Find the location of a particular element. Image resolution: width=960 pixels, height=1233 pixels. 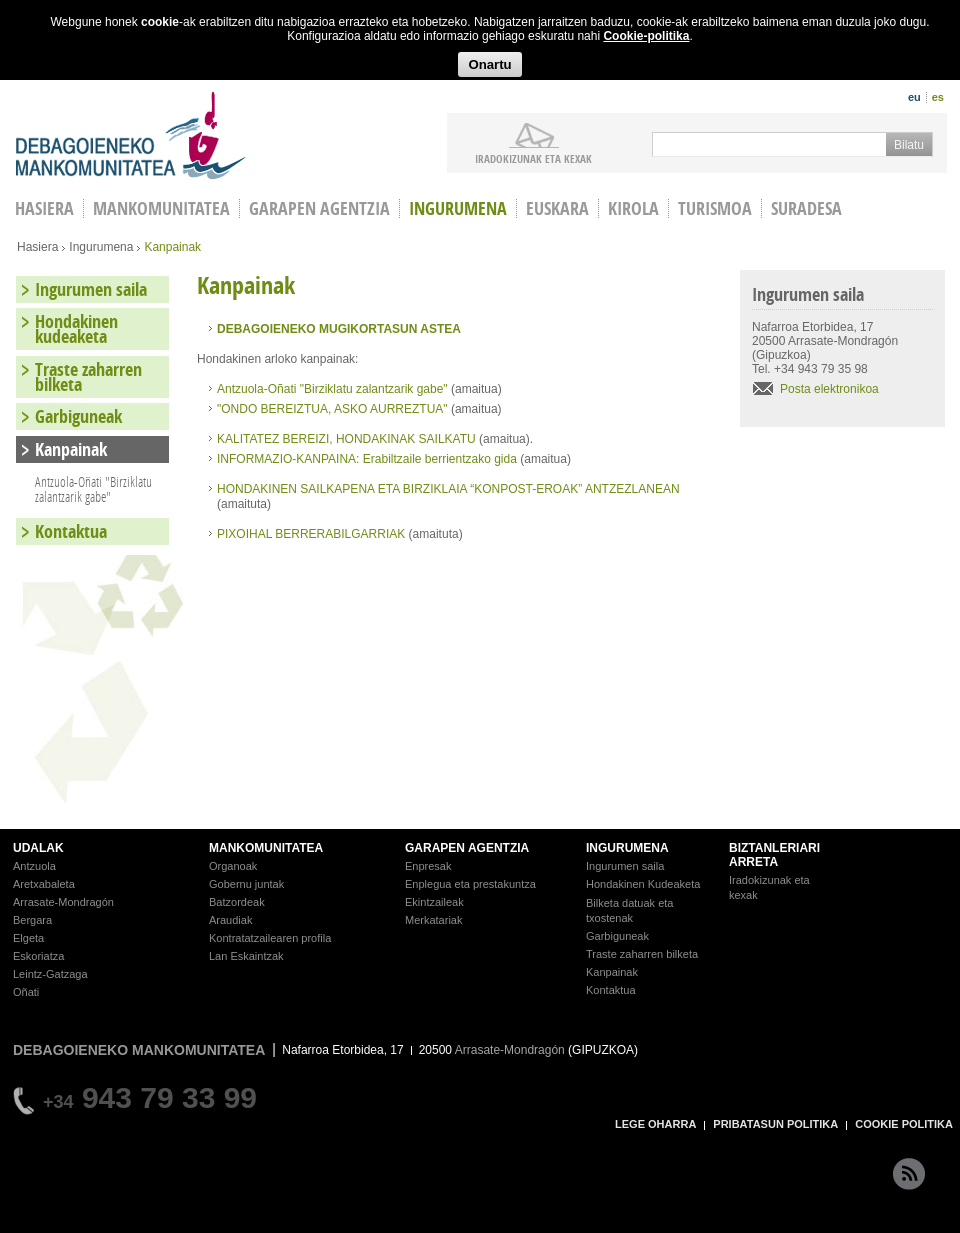

Debagoieneko Mankomunitatea is located at coordinates (131, 135).